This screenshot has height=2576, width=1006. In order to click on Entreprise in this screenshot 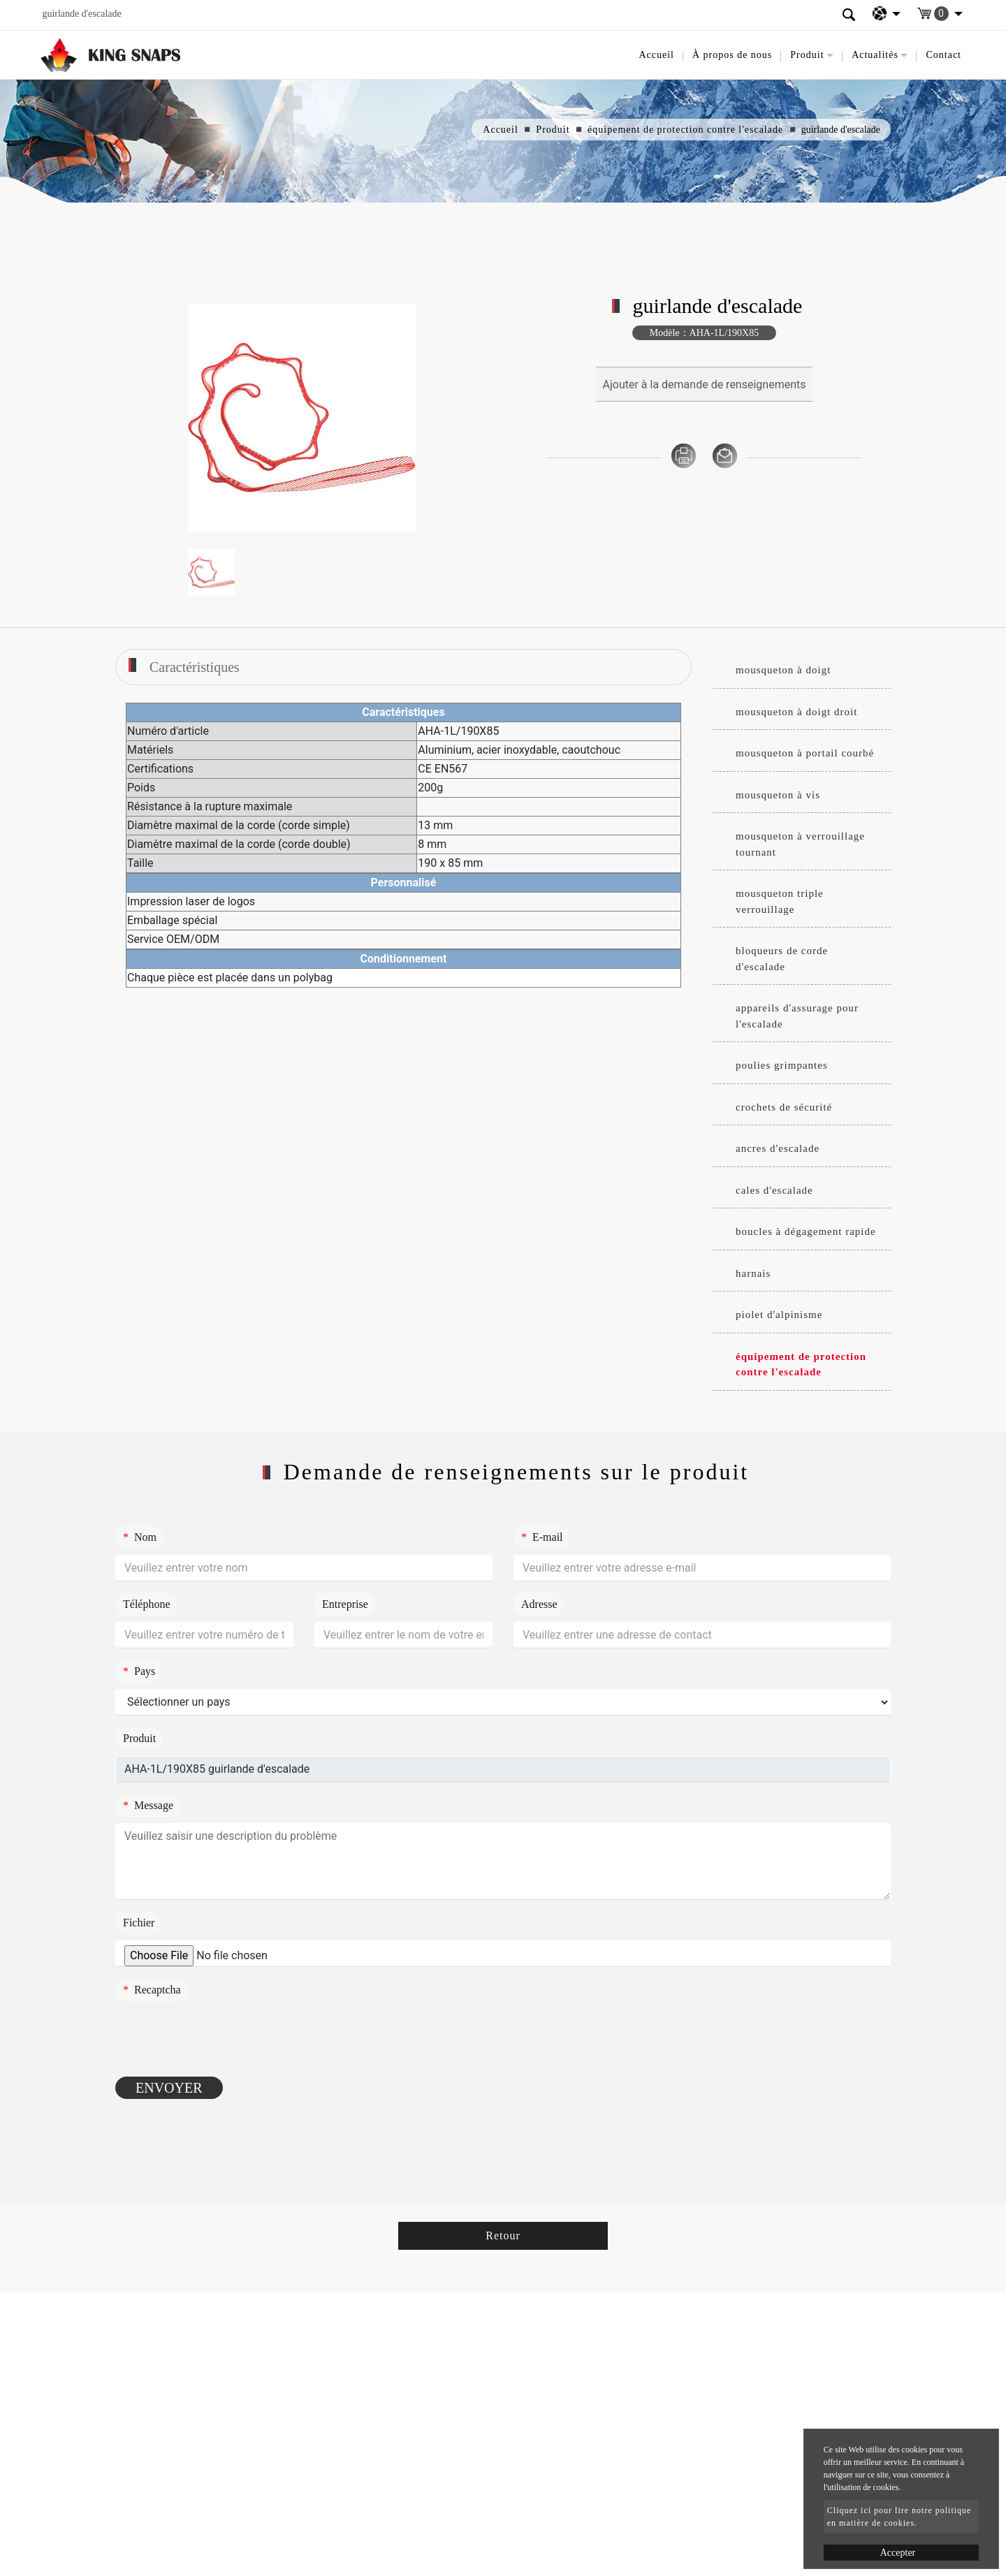, I will do `click(345, 1604)`.